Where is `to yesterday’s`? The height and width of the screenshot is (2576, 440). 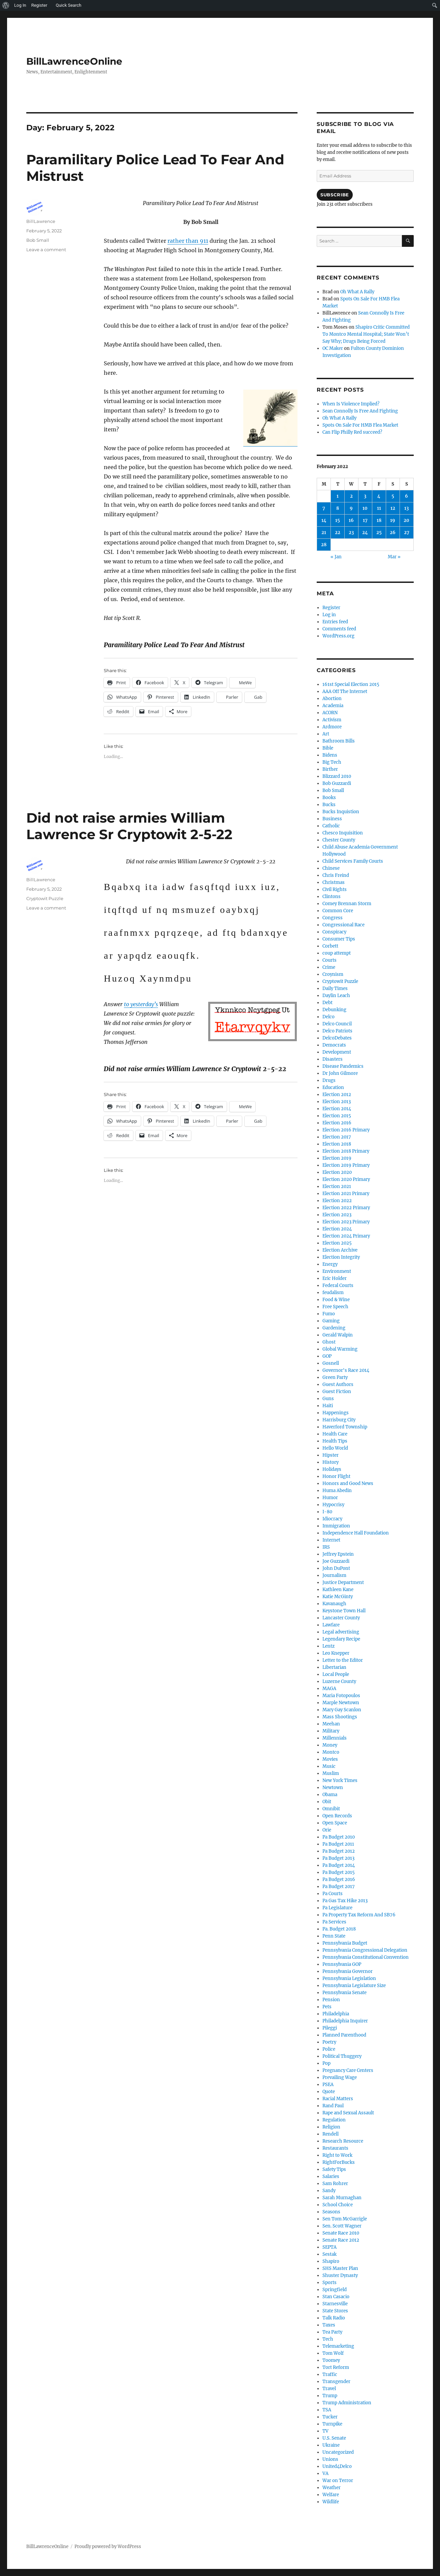 to yesterday’s is located at coordinates (141, 1004).